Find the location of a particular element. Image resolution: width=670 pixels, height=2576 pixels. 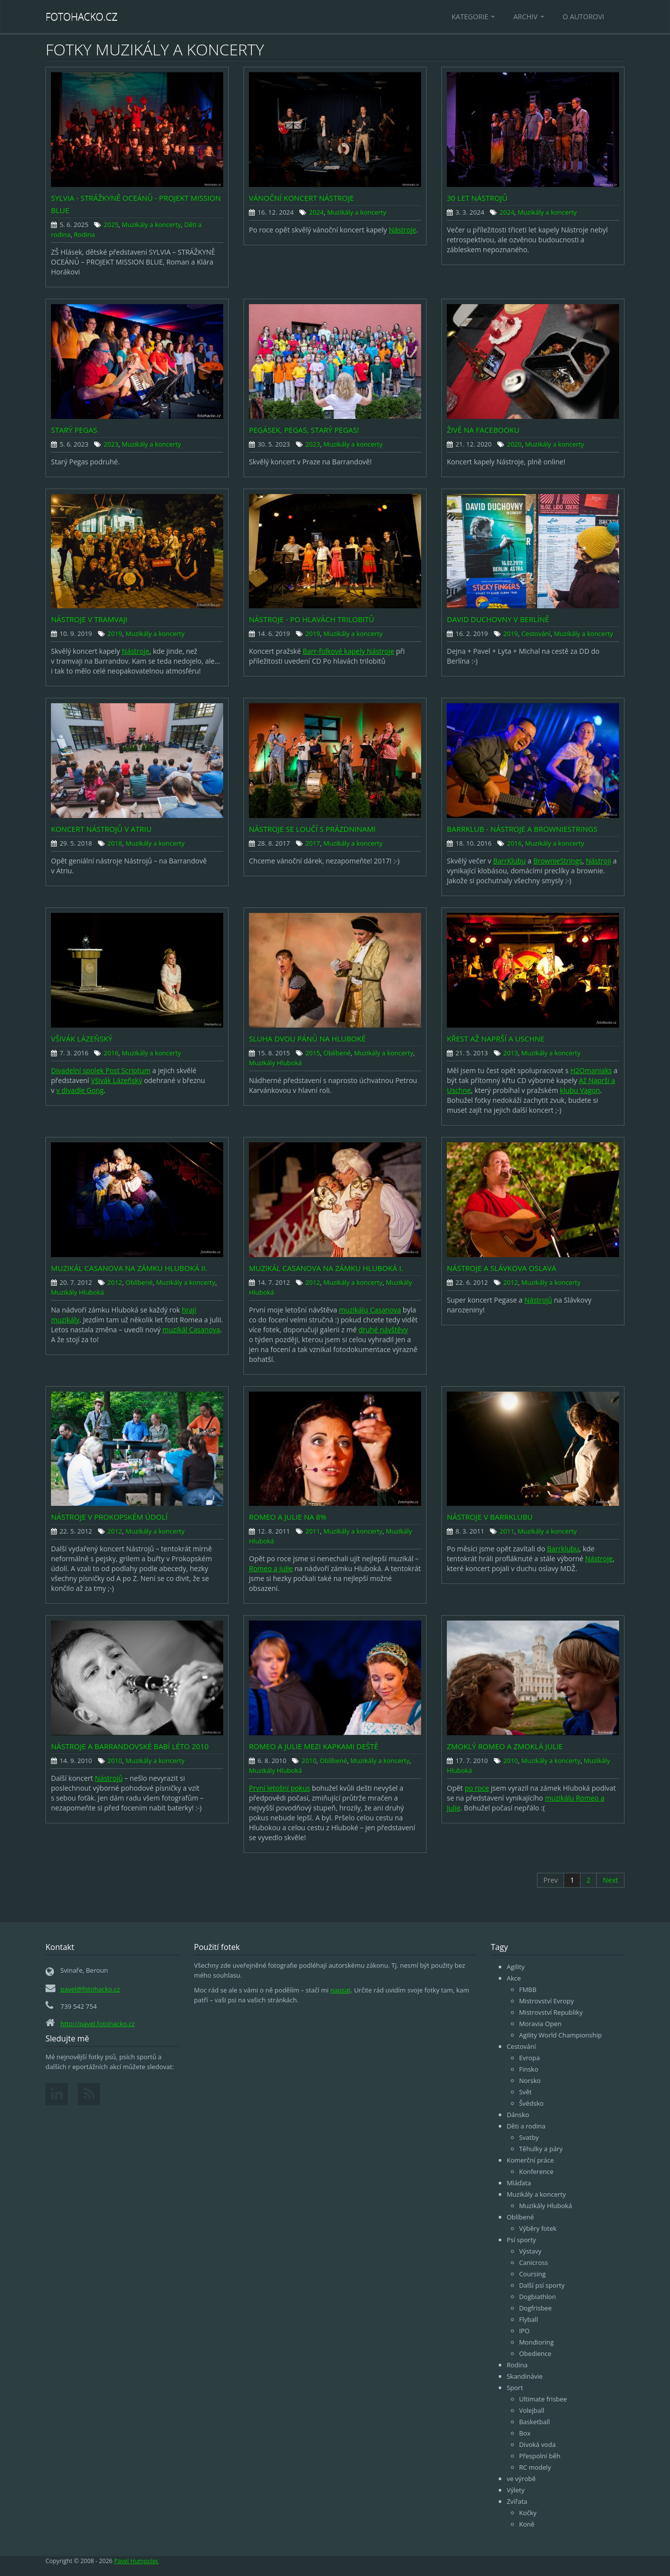

Koně is located at coordinates (526, 2524).